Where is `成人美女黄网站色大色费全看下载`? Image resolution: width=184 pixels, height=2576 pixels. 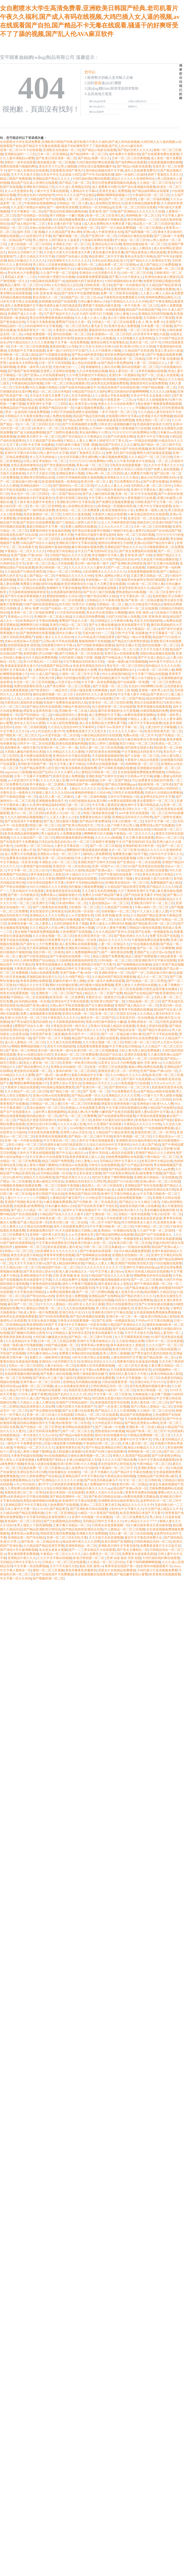 成人美女黄网站色大色费全看下载 is located at coordinates (108, 223).